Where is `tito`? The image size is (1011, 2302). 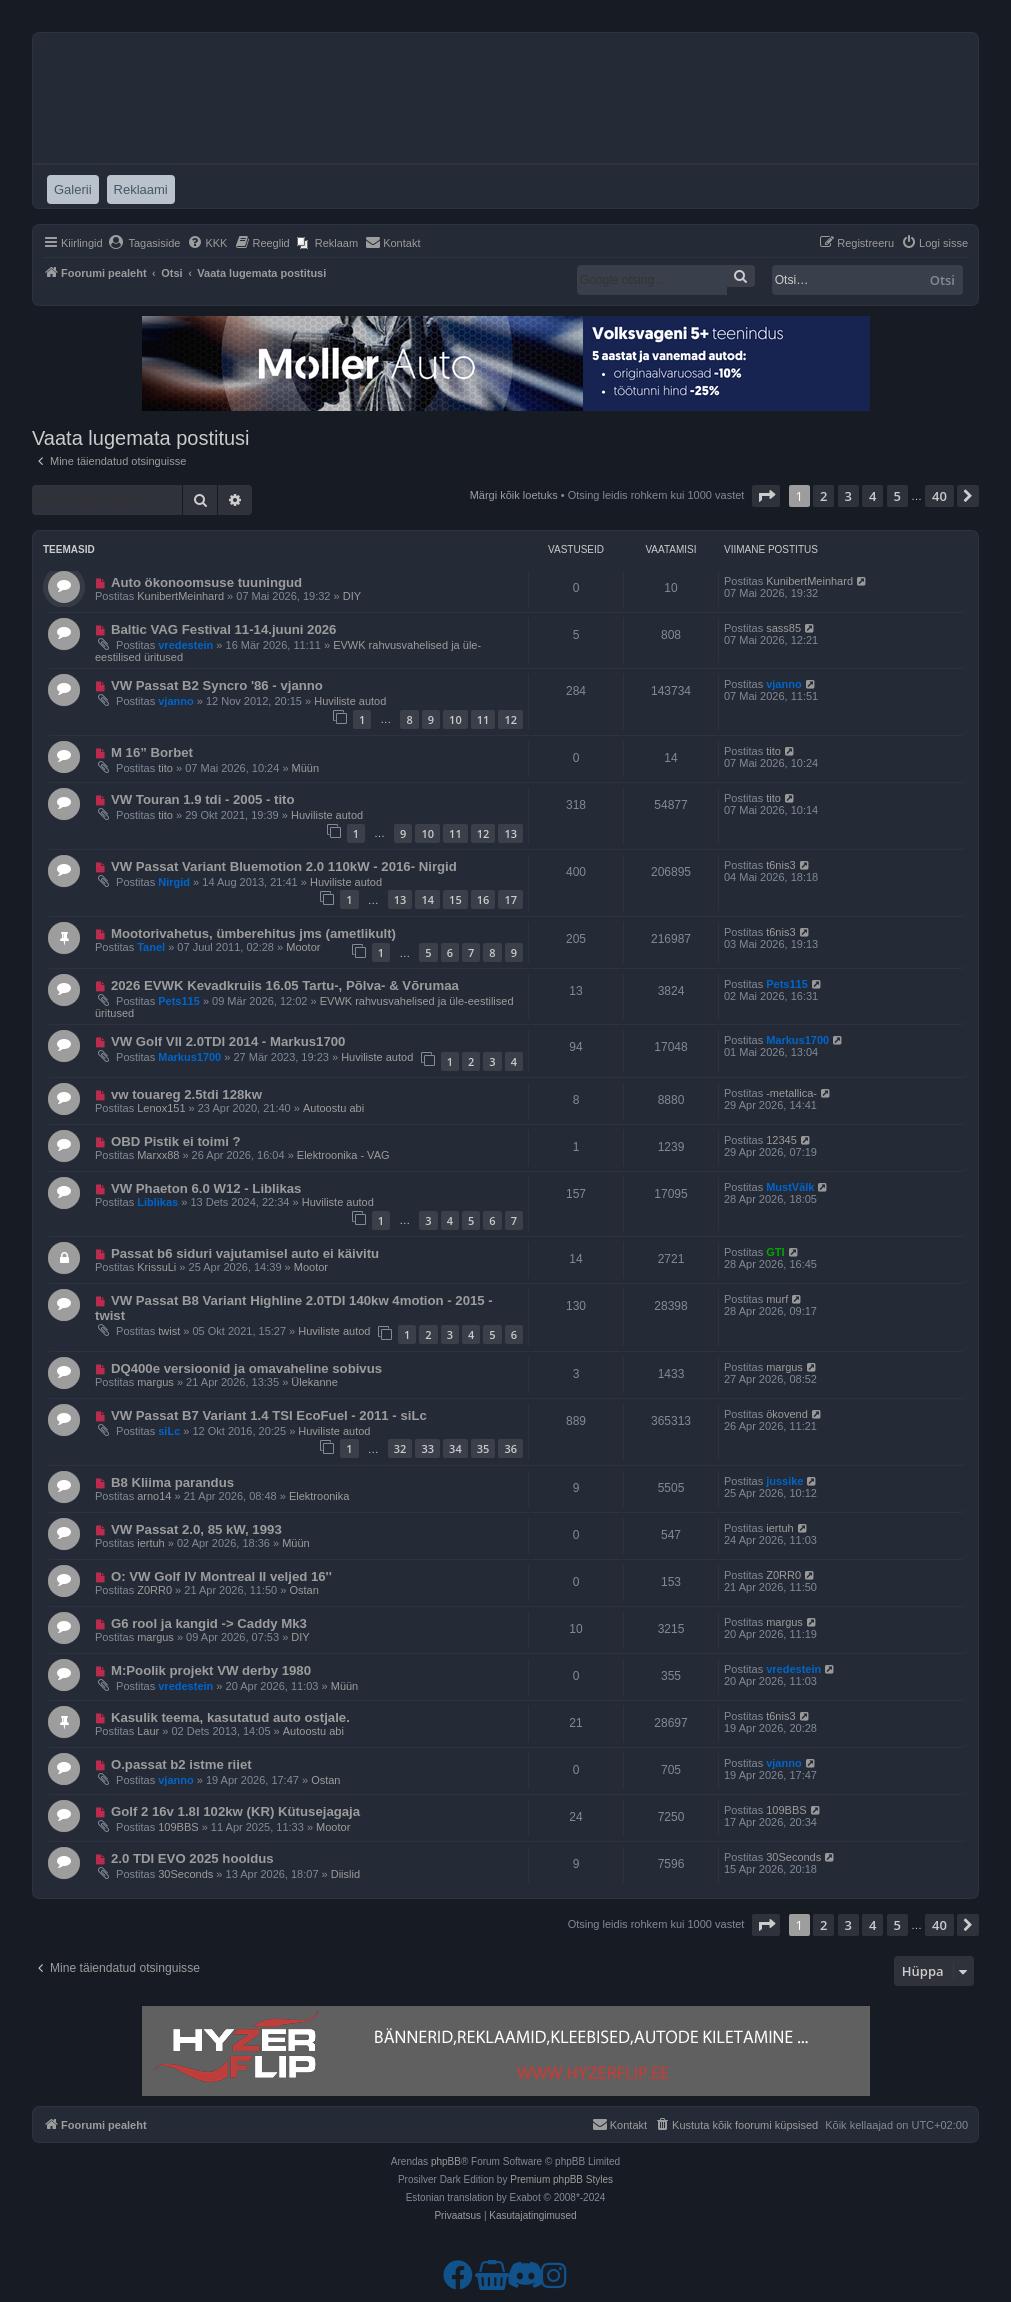 tito is located at coordinates (165, 768).